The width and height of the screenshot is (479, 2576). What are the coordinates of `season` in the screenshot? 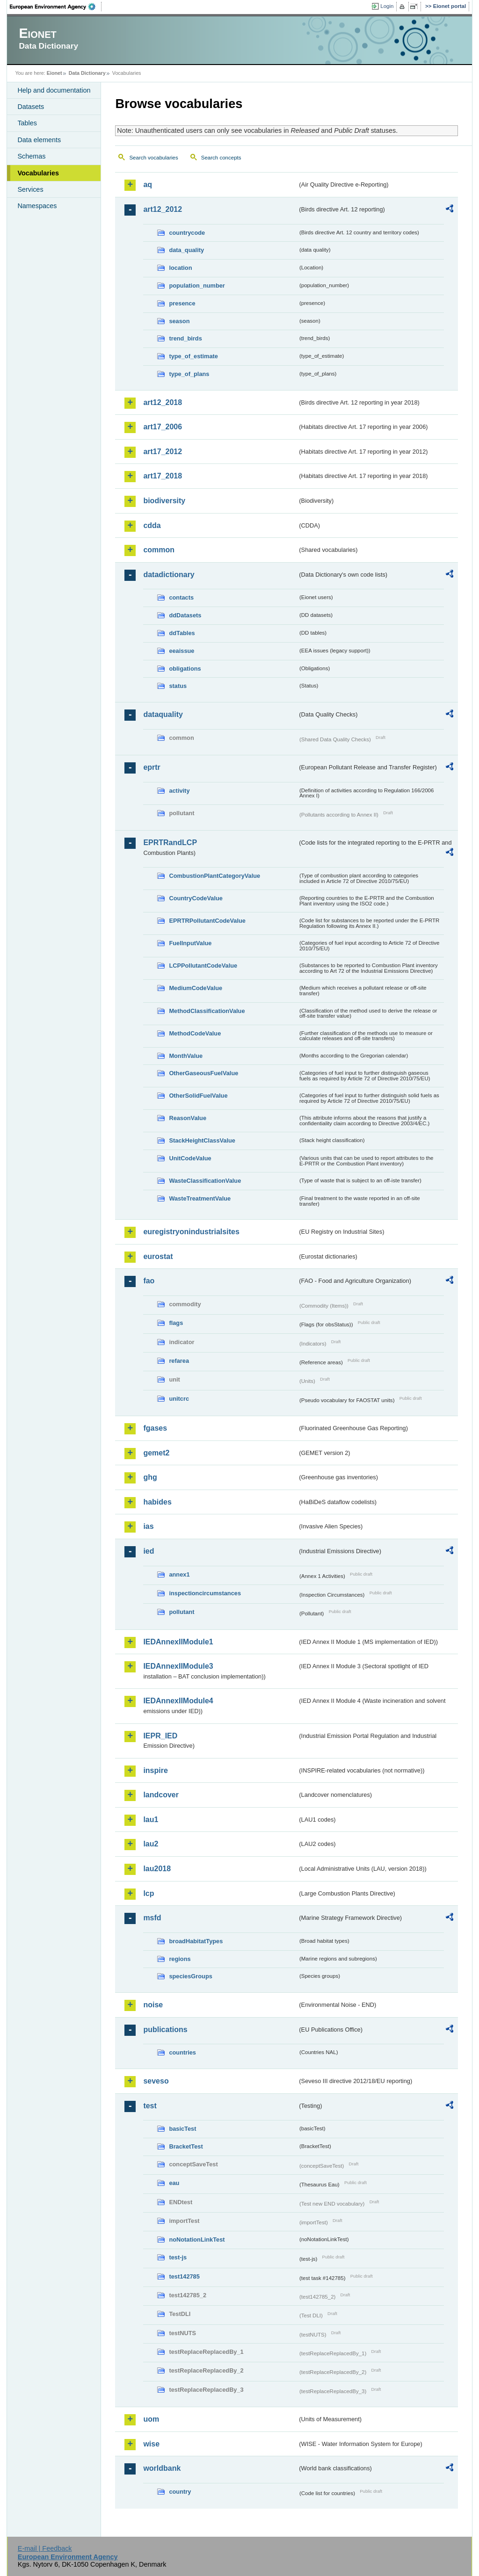 It's located at (179, 321).